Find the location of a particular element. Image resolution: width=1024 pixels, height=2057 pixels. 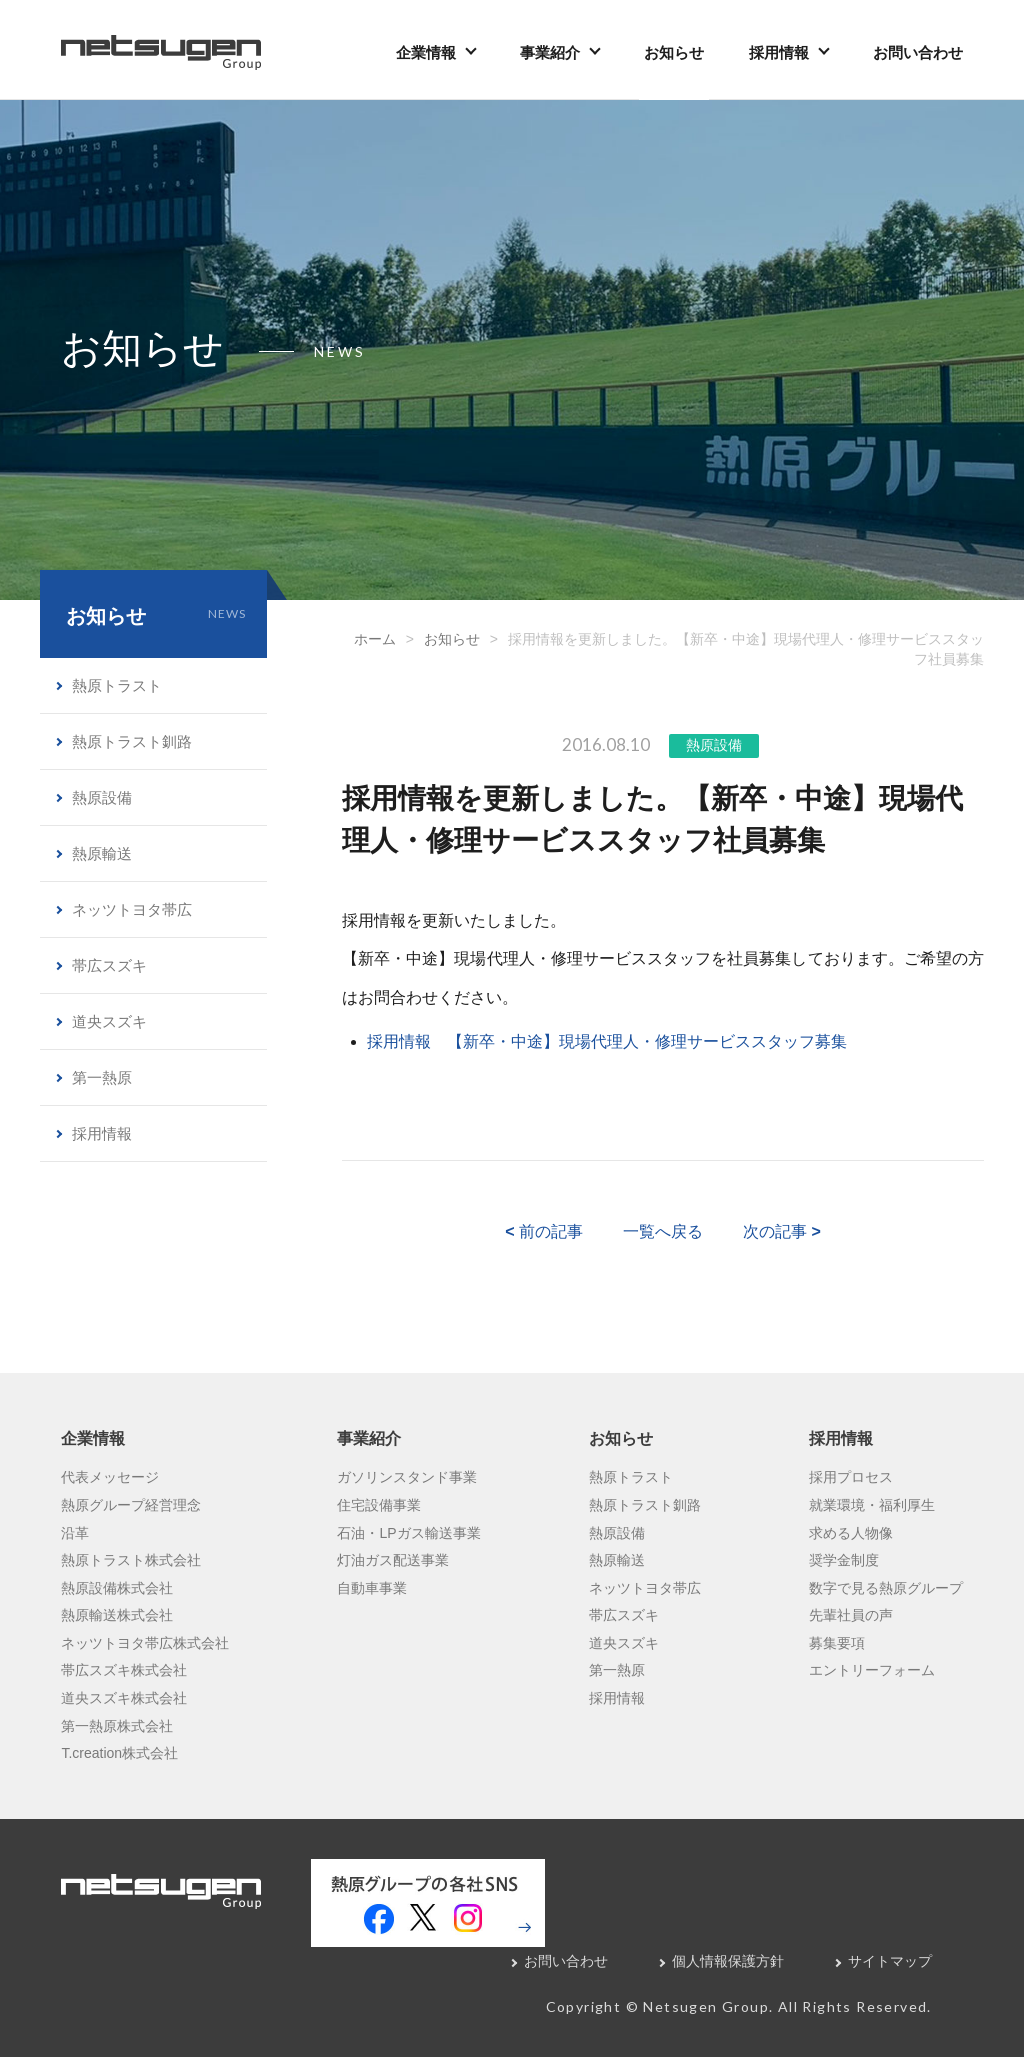

求める人物像 is located at coordinates (851, 1533).